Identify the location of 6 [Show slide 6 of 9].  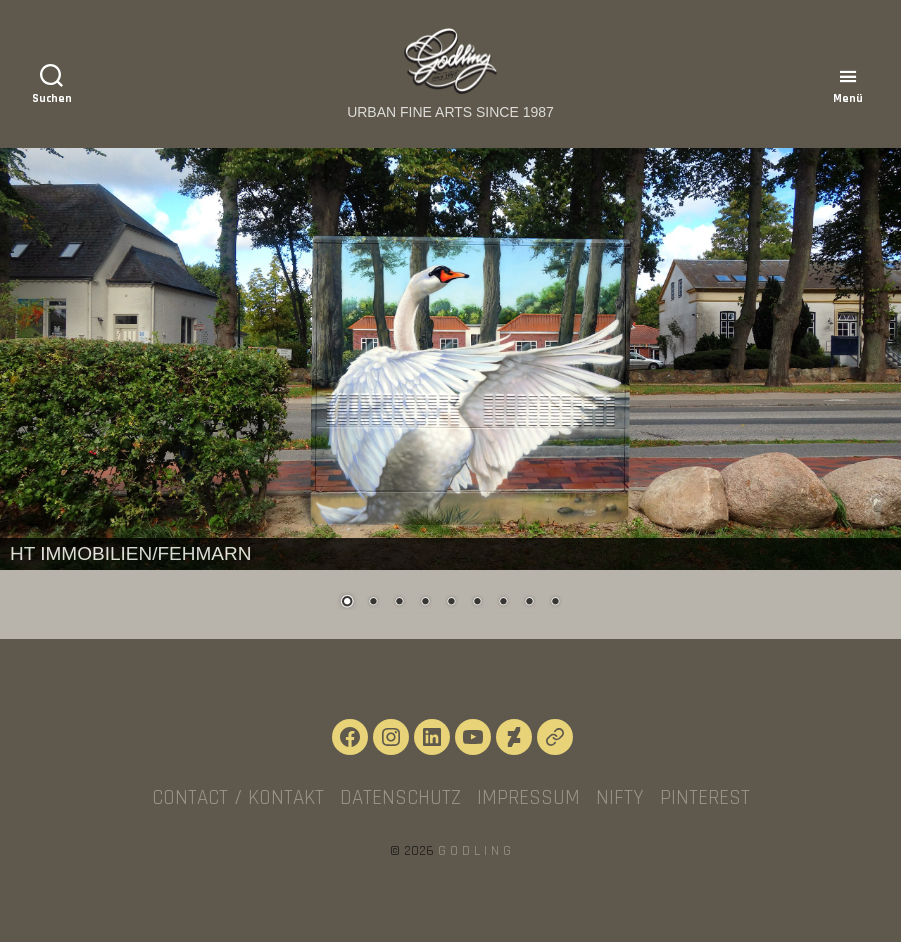
(477, 603).